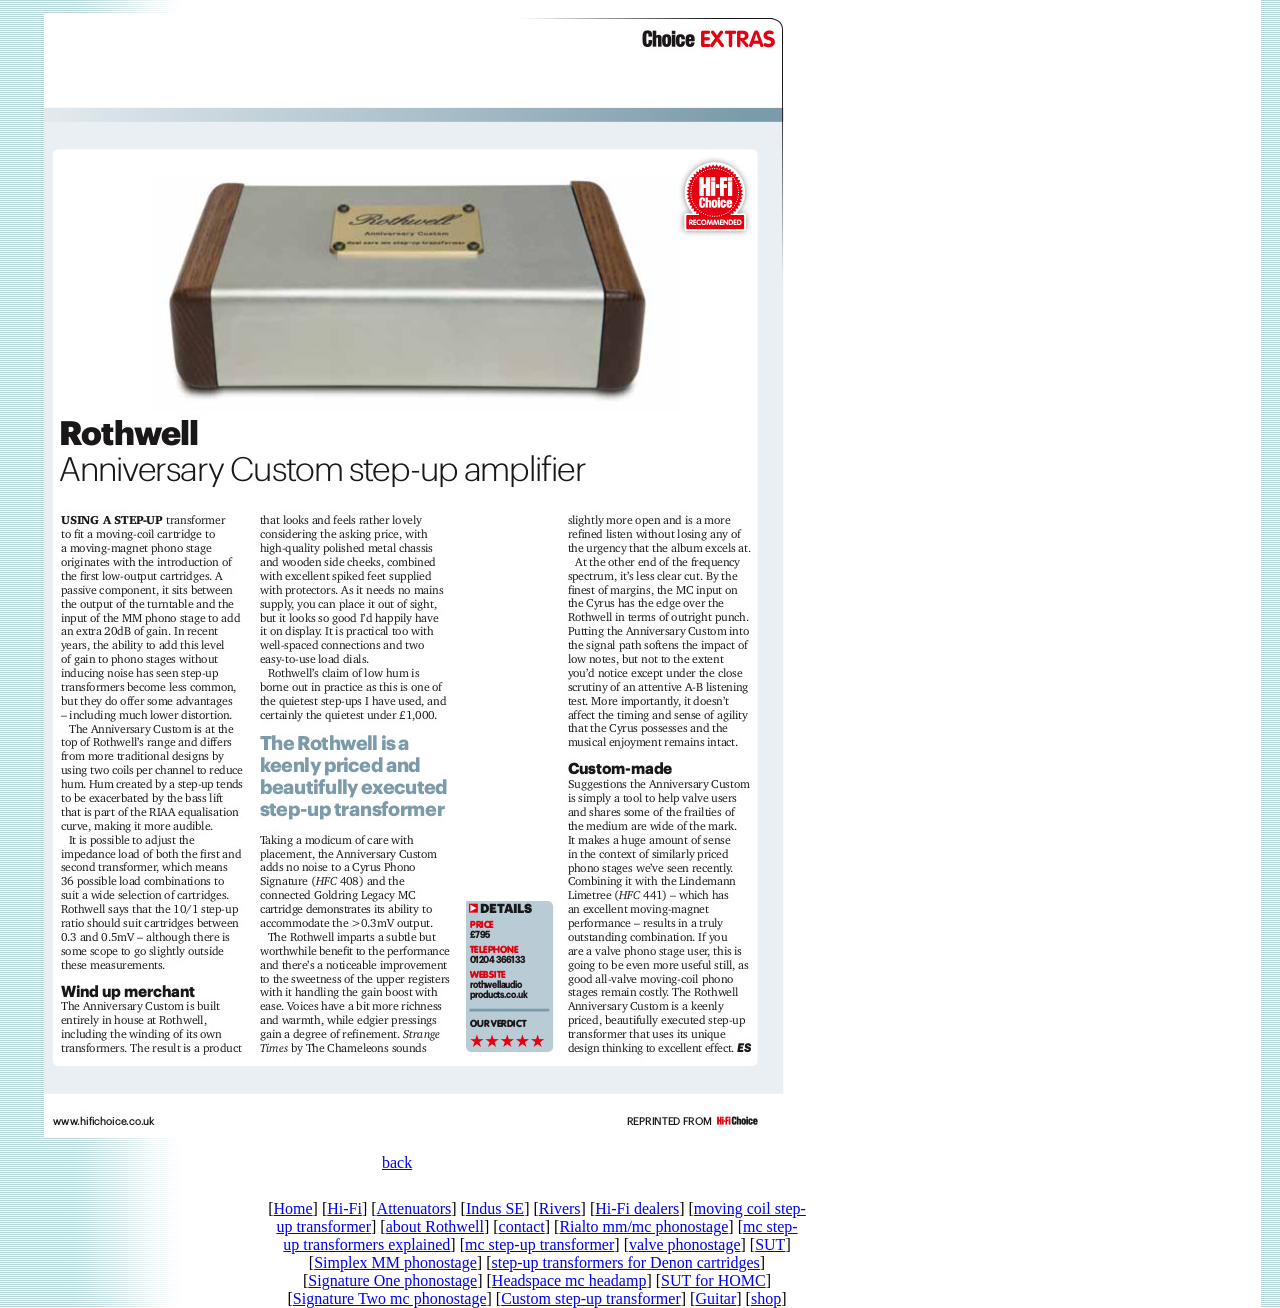  I want to click on Indus SE, so click(495, 1208).